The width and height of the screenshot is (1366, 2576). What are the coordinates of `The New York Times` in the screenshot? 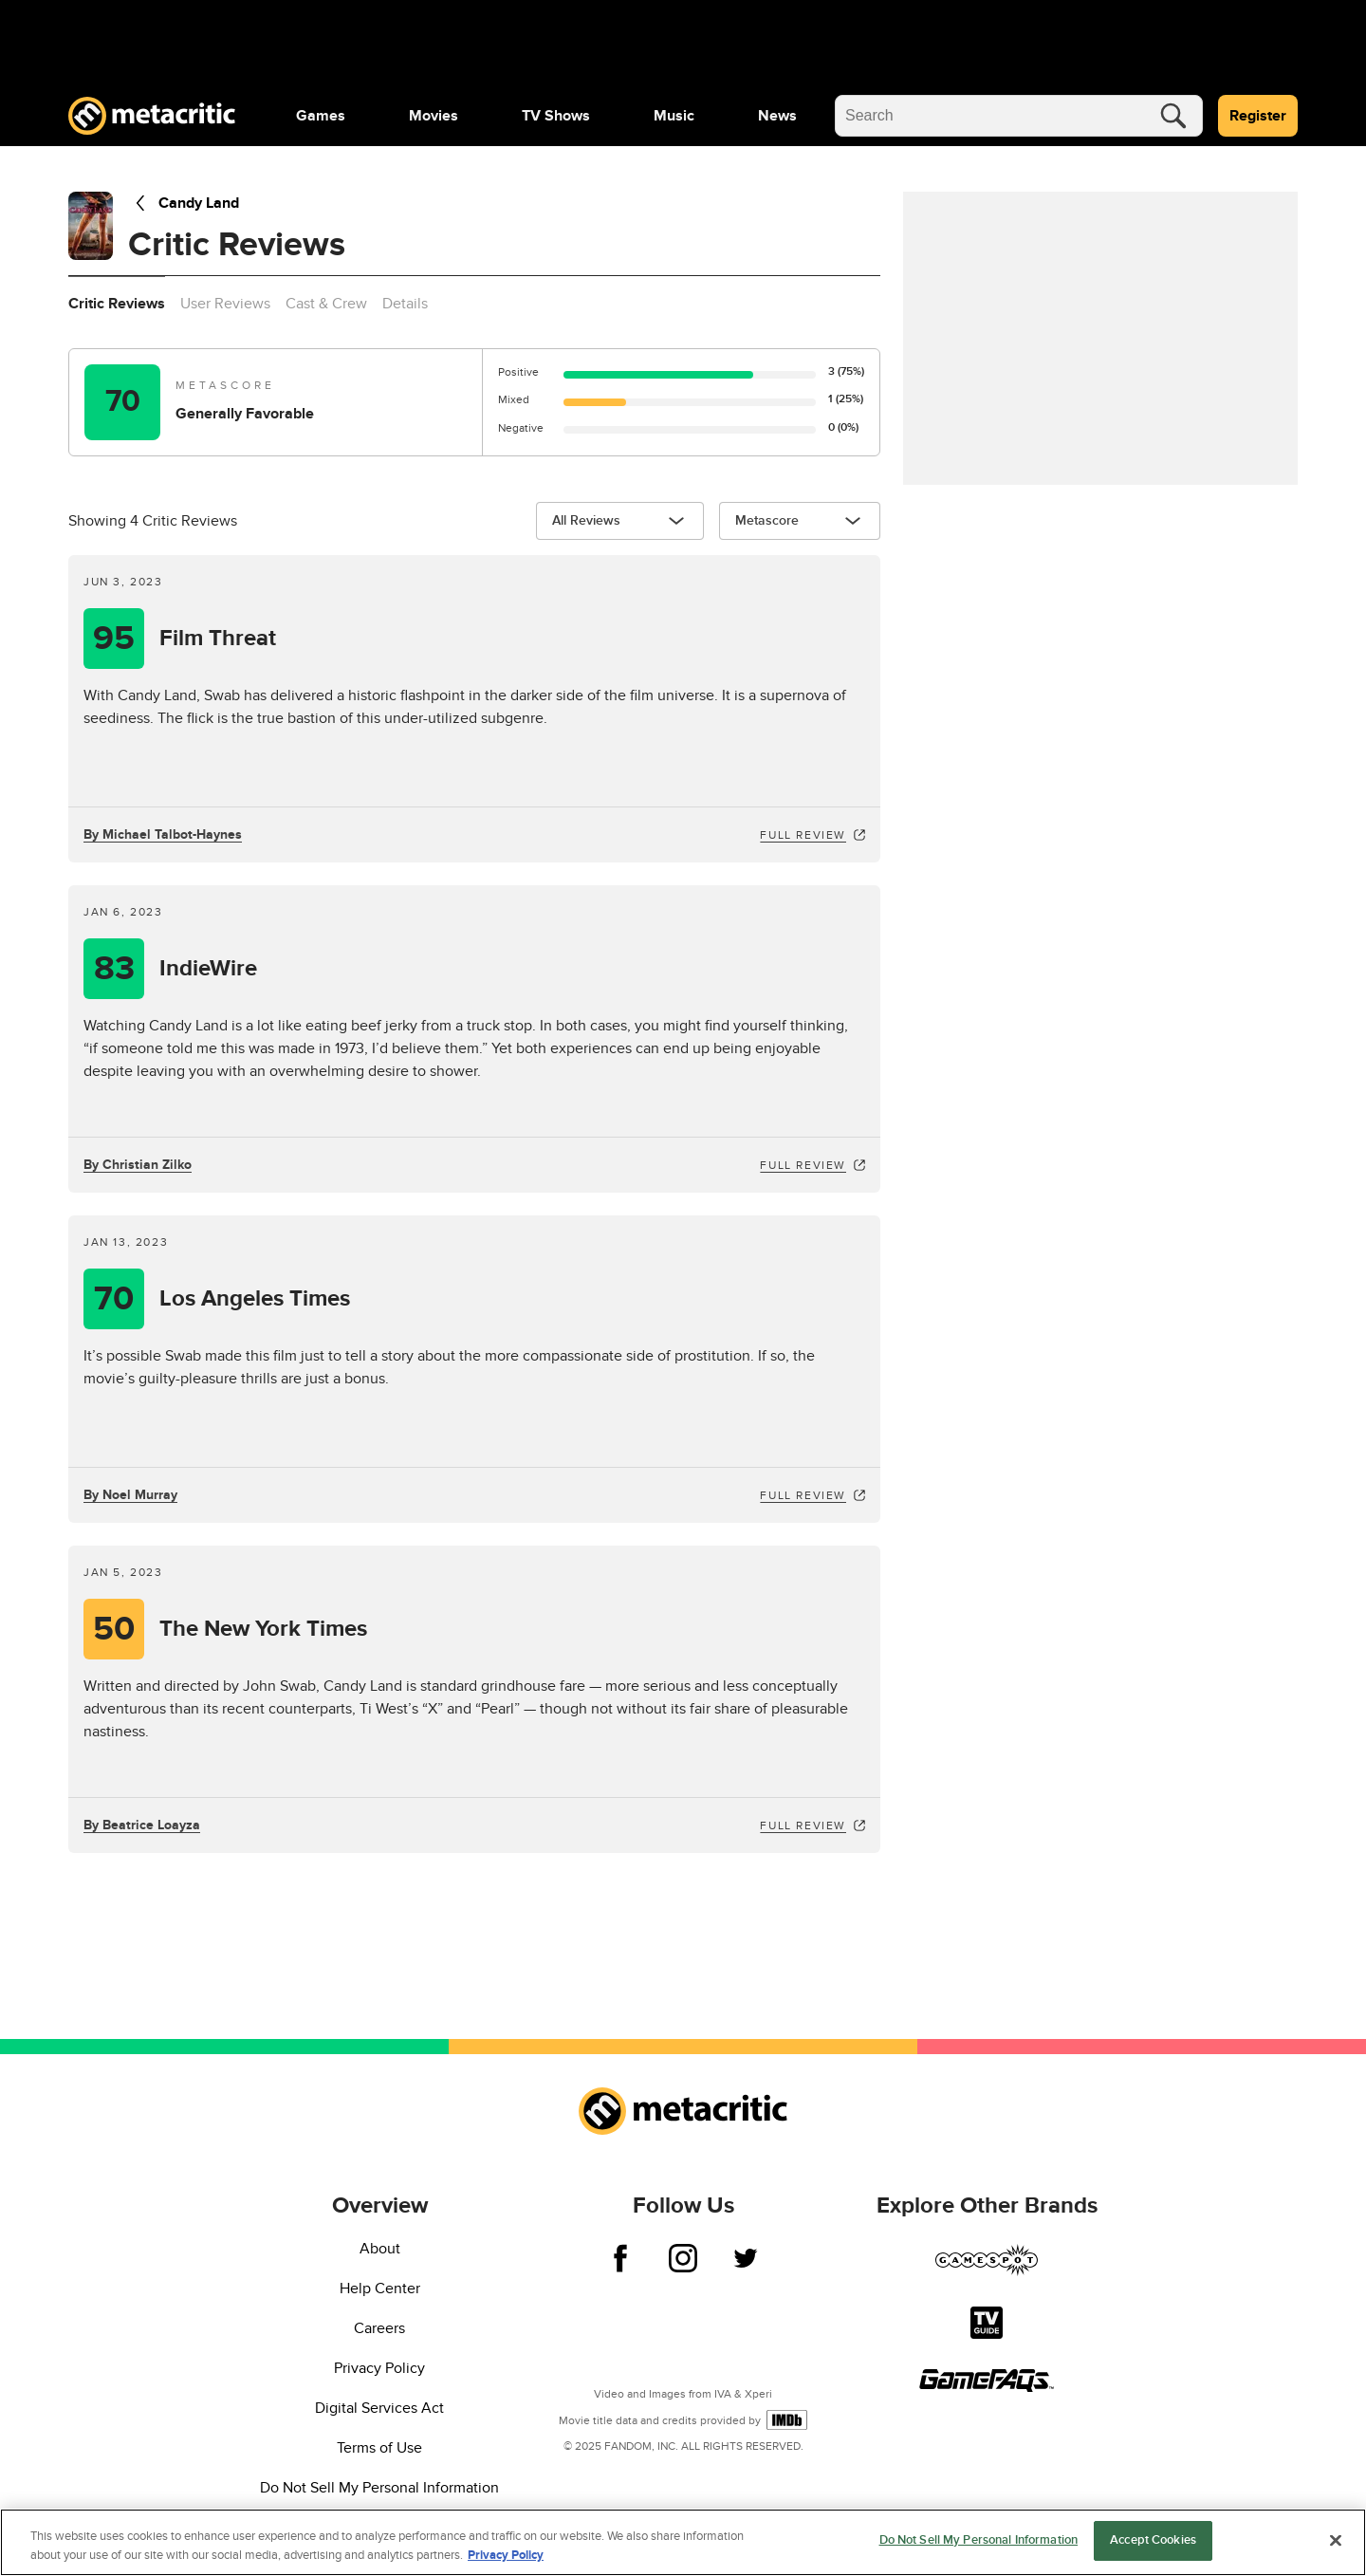 It's located at (263, 1629).